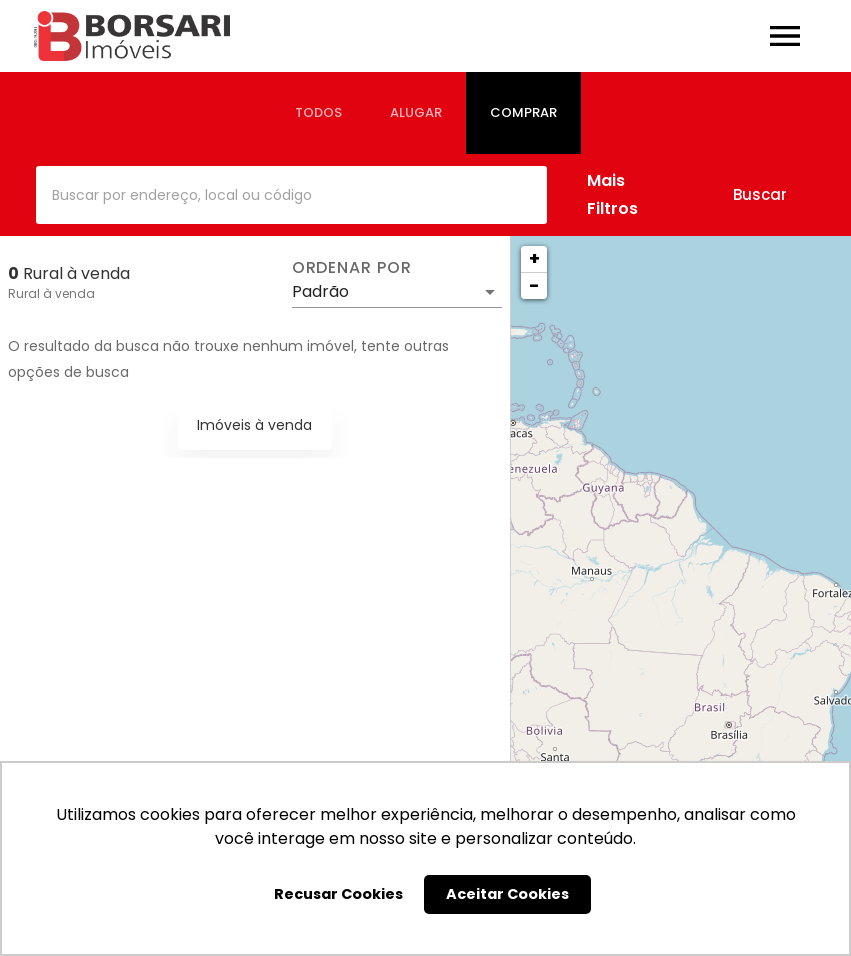 This screenshot has height=956, width=851. Describe the element at coordinates (534, 285) in the screenshot. I see `− [button]` at that location.